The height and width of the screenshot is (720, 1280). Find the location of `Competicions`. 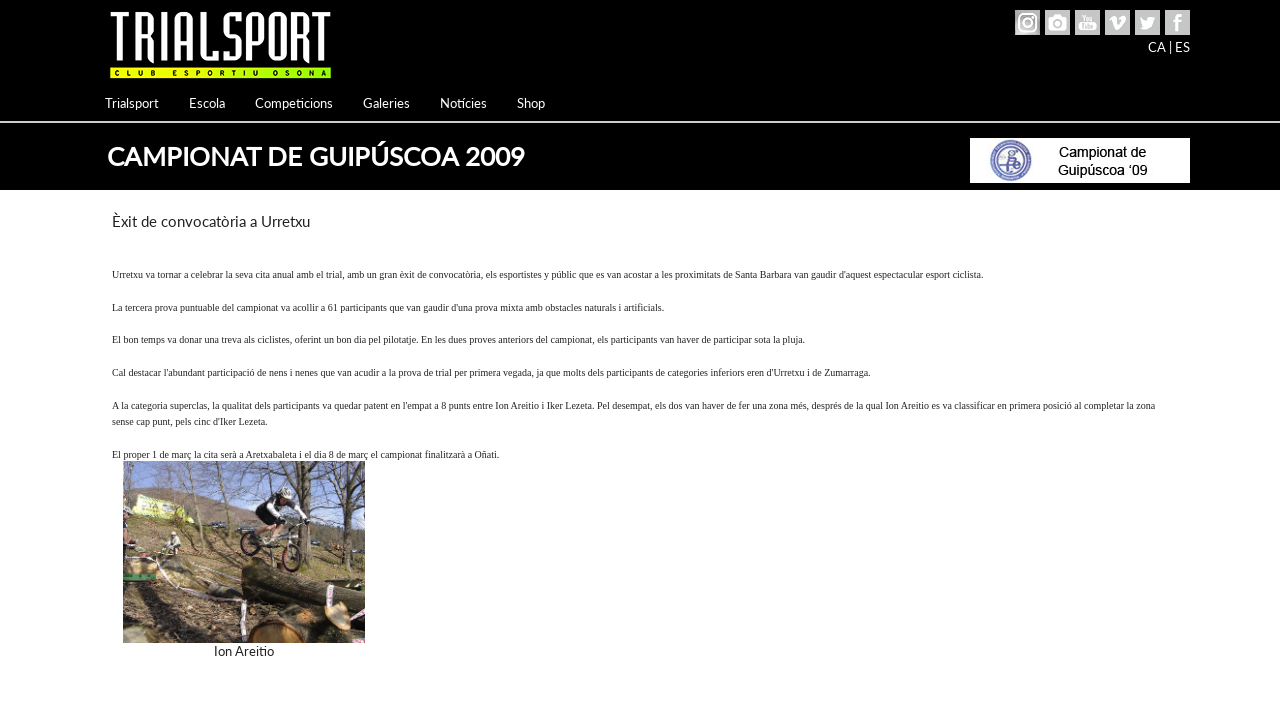

Competicions is located at coordinates (294, 103).